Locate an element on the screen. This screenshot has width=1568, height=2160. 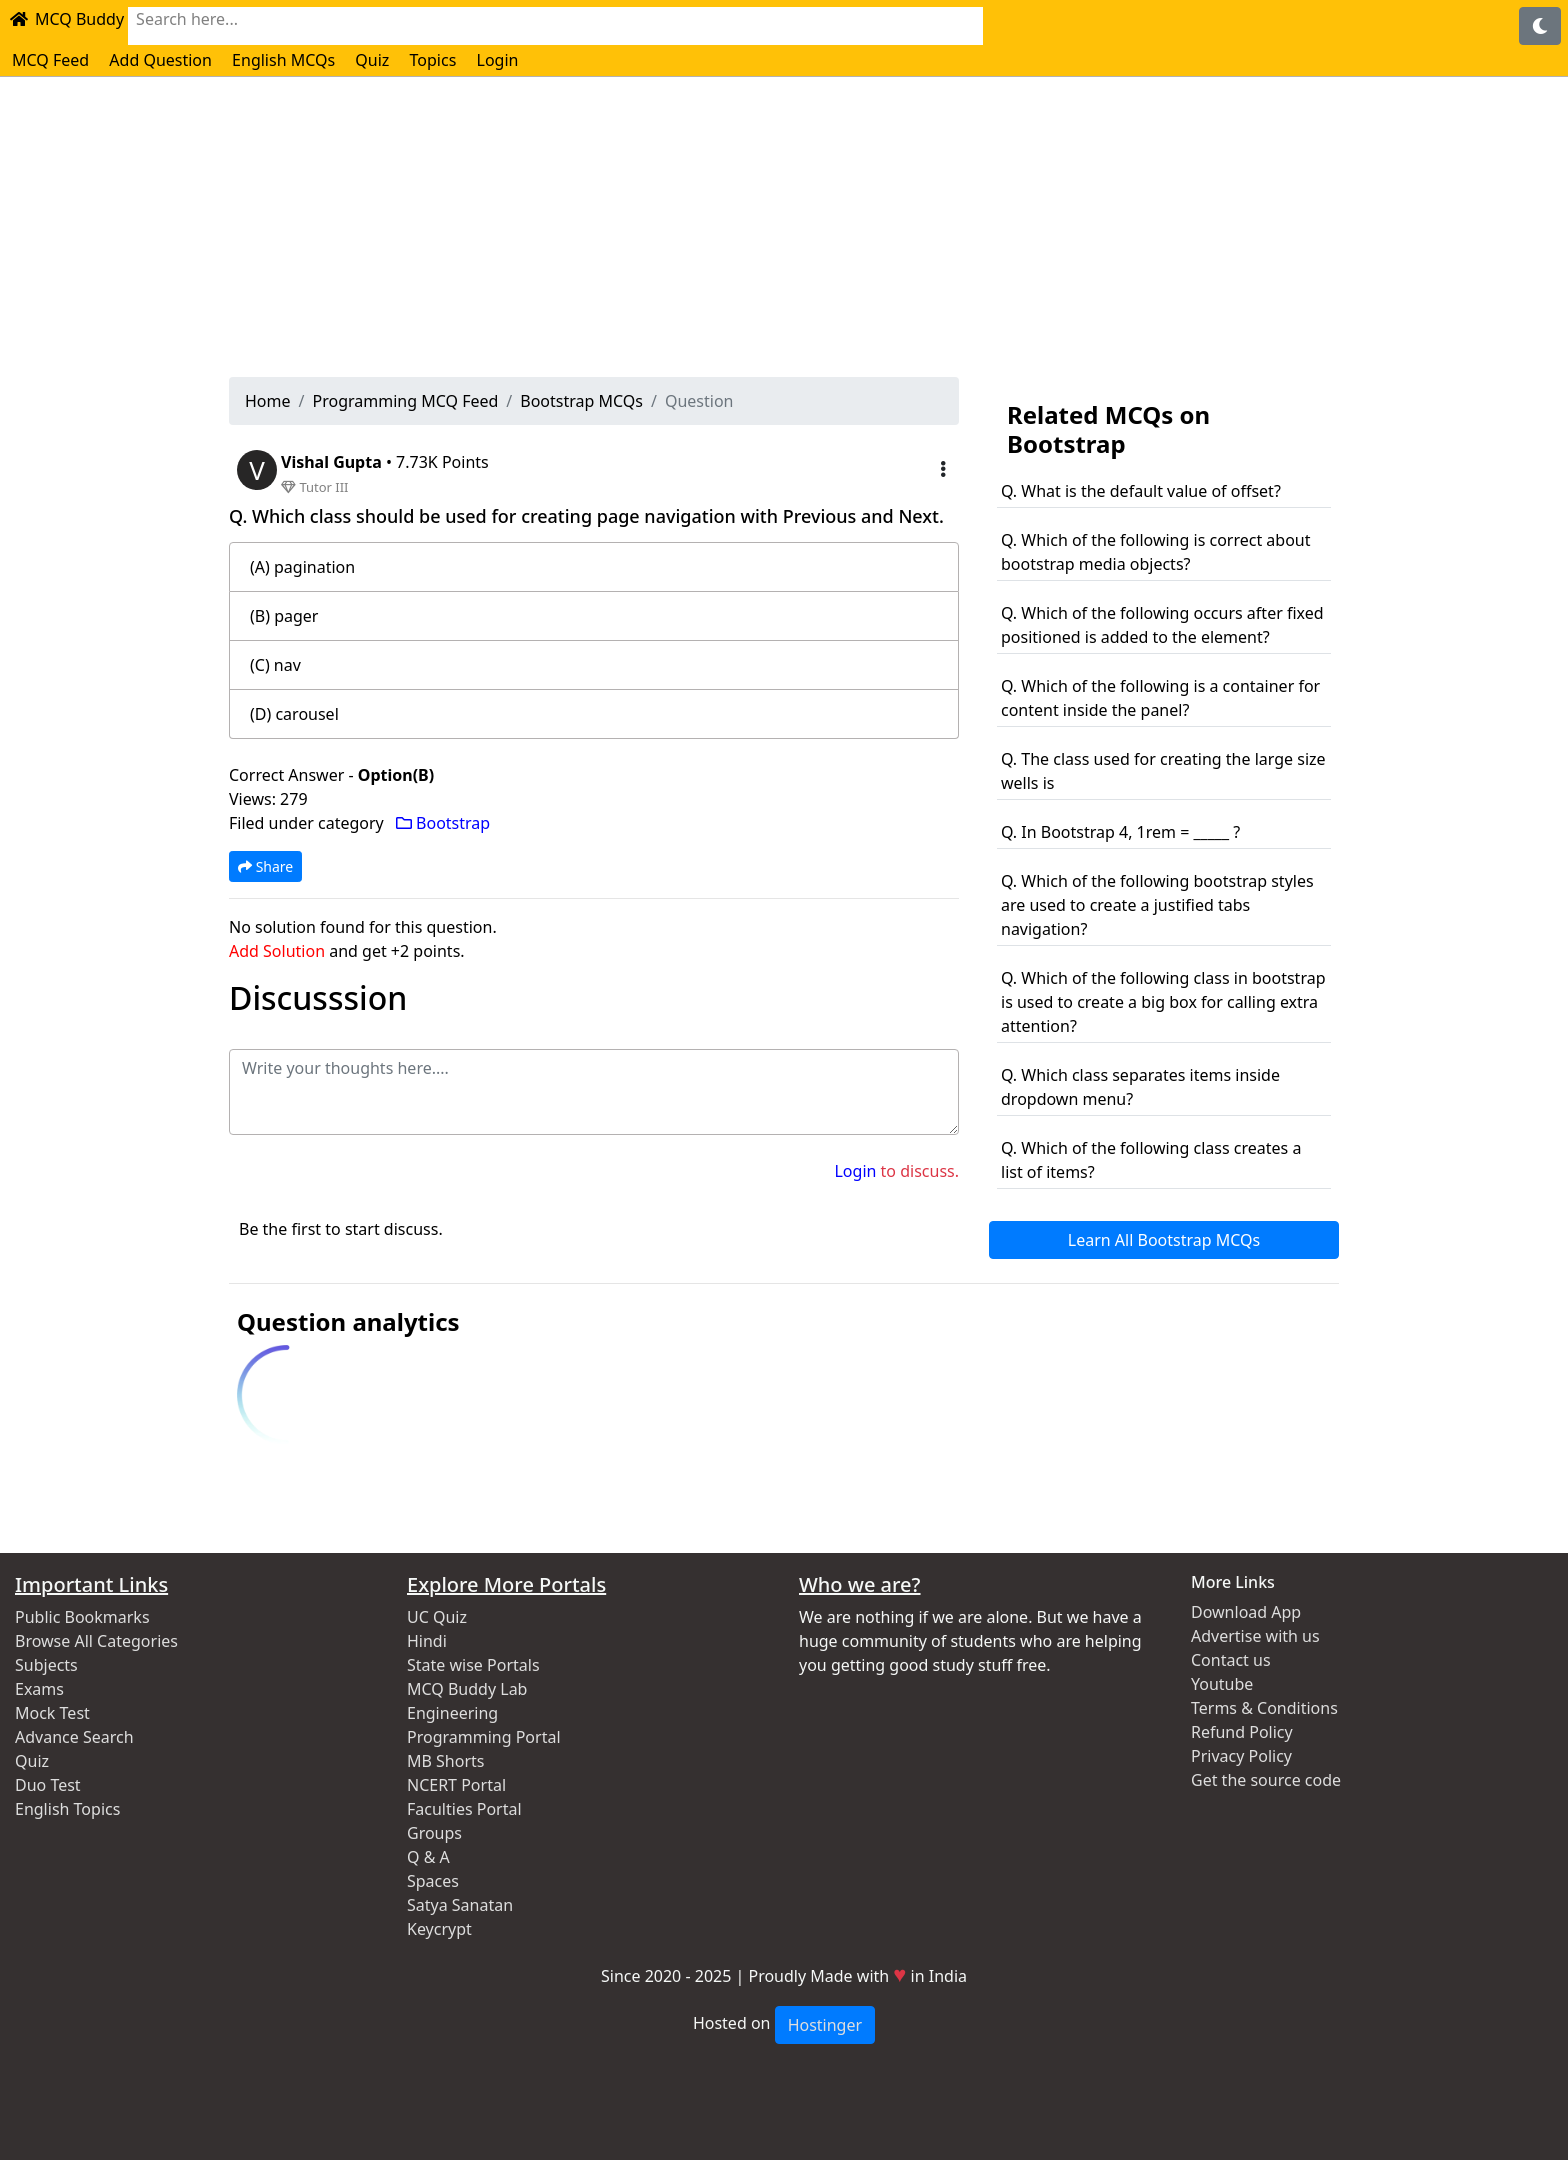
Faculties Portal is located at coordinates (464, 1809).